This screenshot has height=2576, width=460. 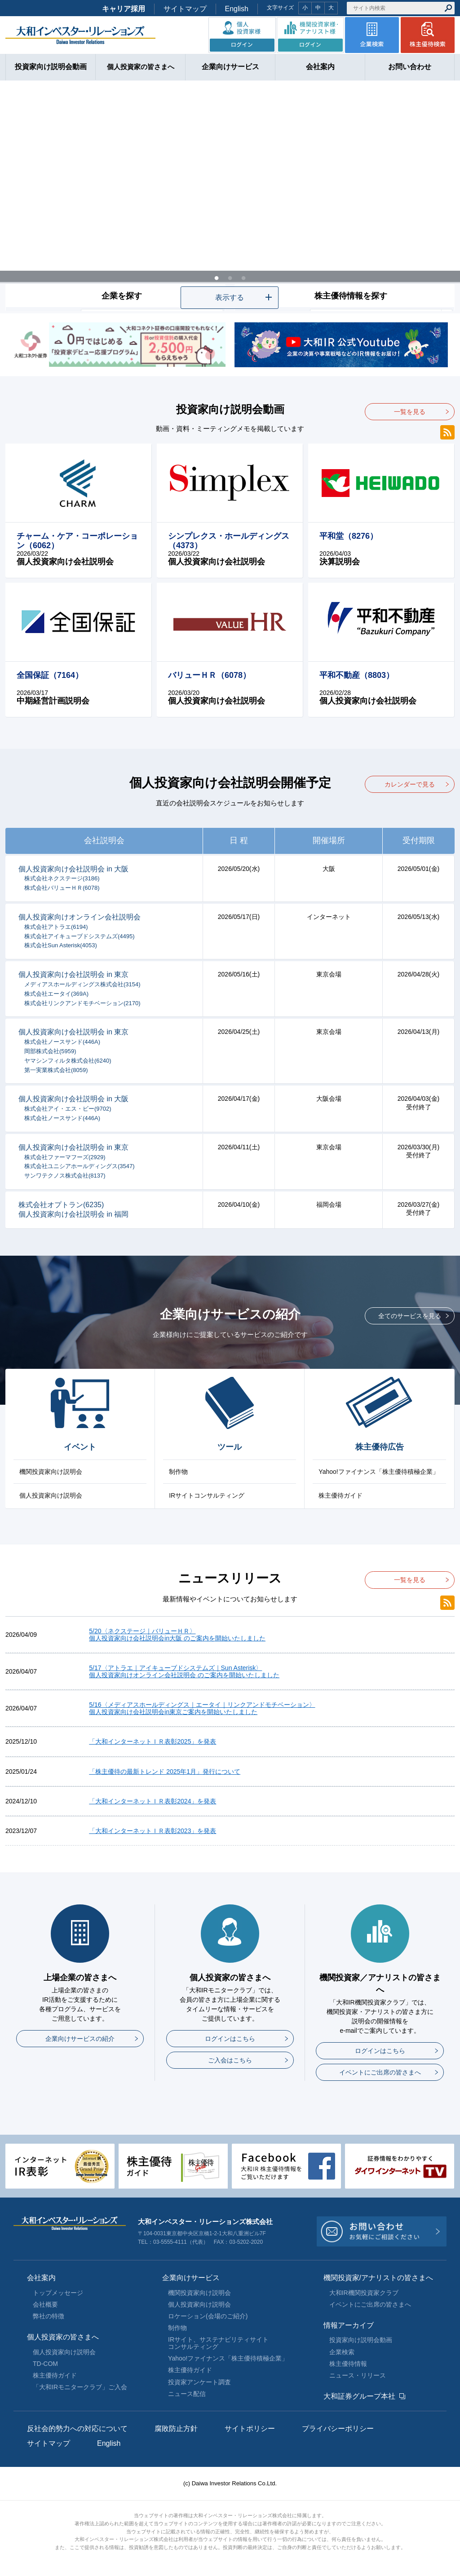 What do you see at coordinates (230, 2060) in the screenshot?
I see `ご入会はこちら` at bounding box center [230, 2060].